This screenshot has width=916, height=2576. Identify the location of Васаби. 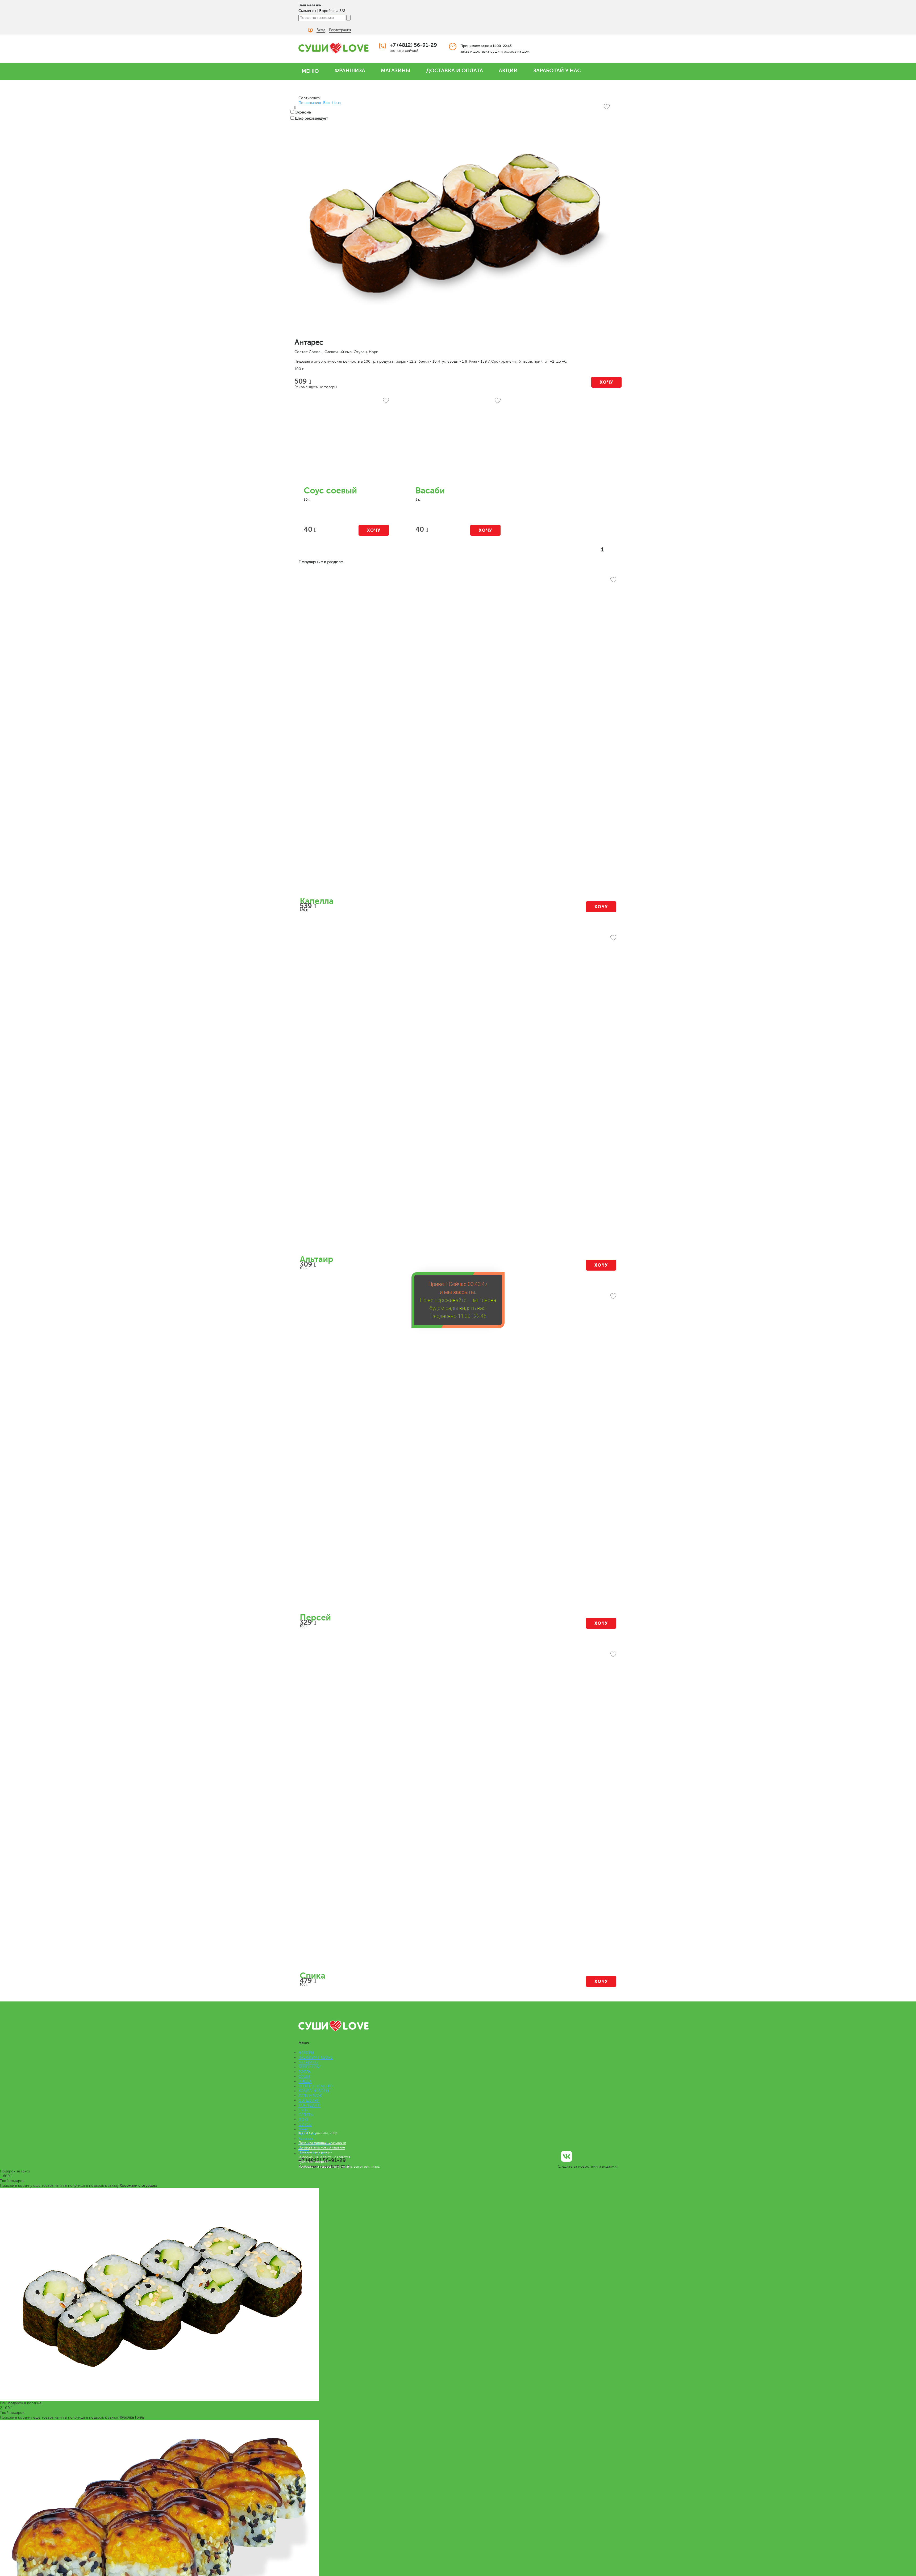
(430, 491).